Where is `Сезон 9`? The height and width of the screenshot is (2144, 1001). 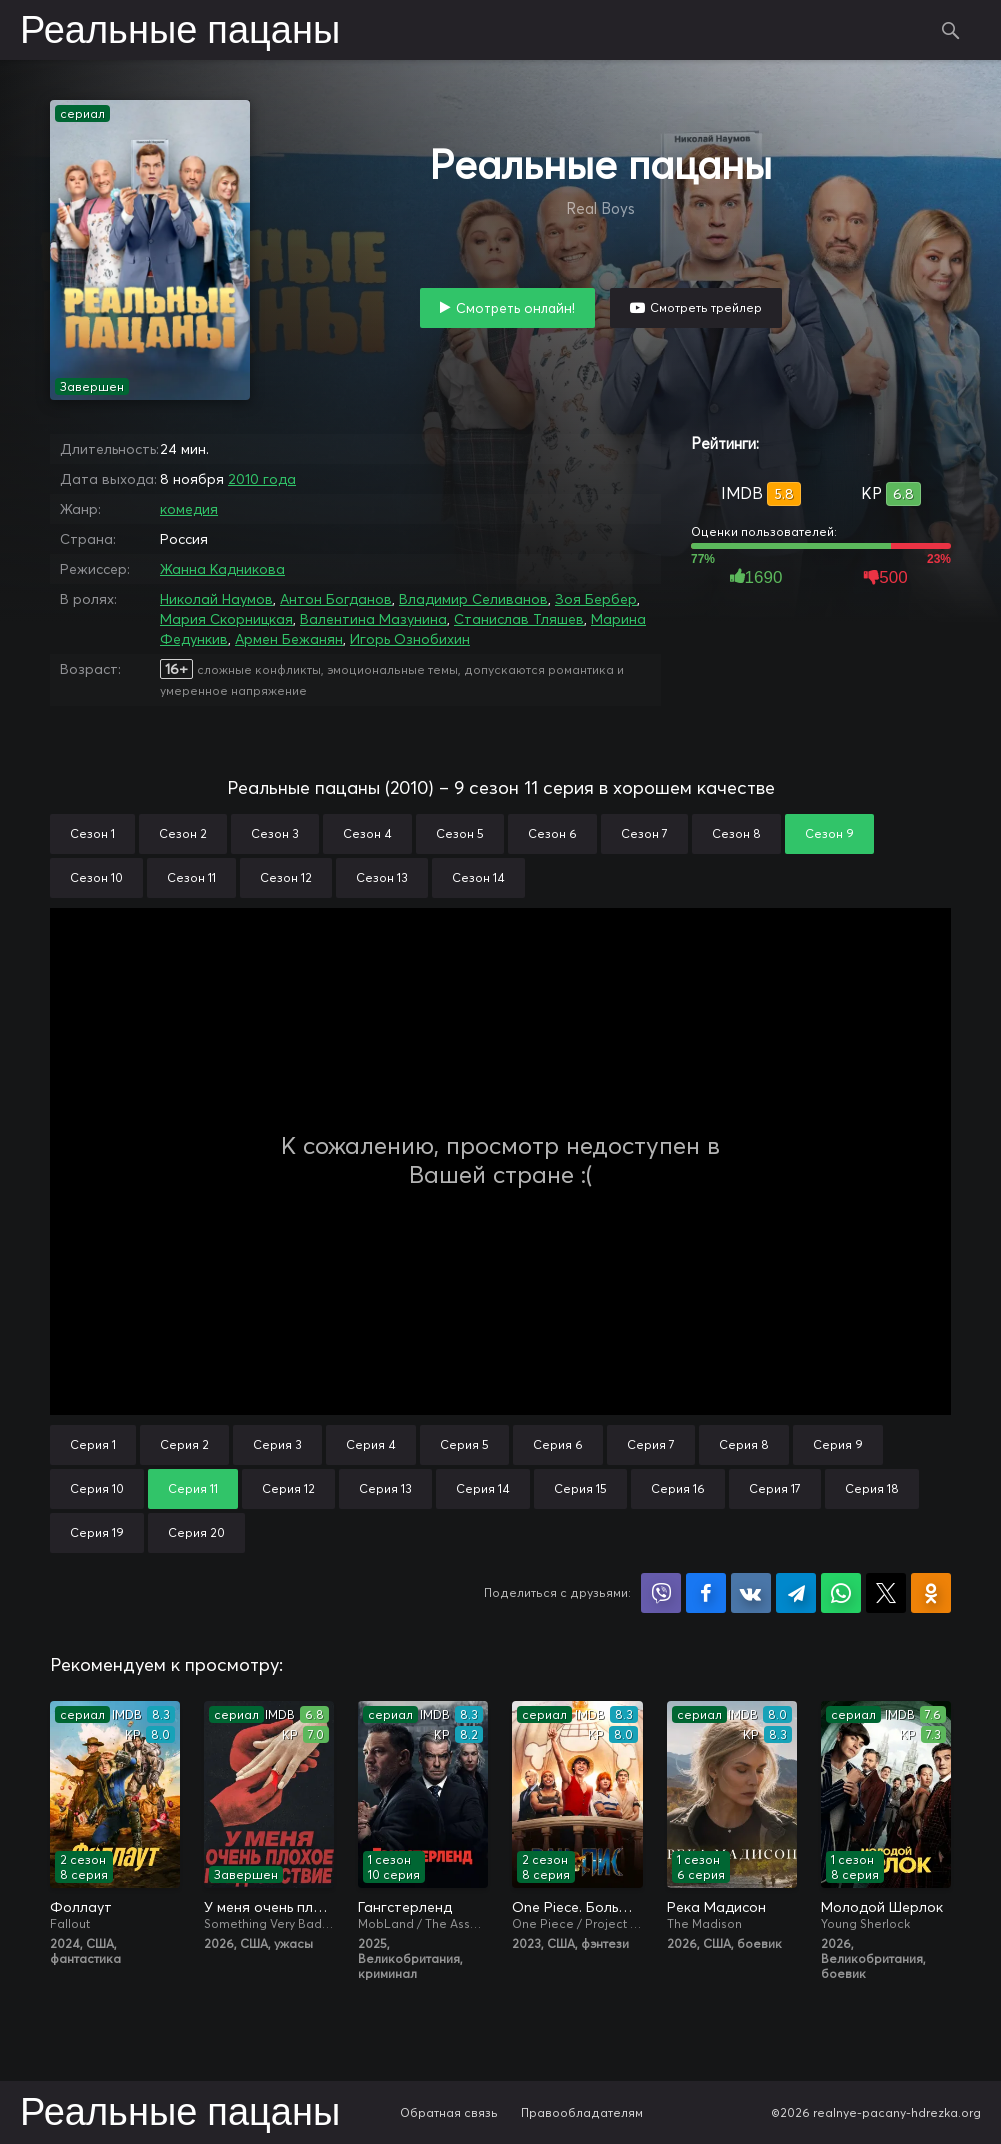 Сезон 9 is located at coordinates (829, 833).